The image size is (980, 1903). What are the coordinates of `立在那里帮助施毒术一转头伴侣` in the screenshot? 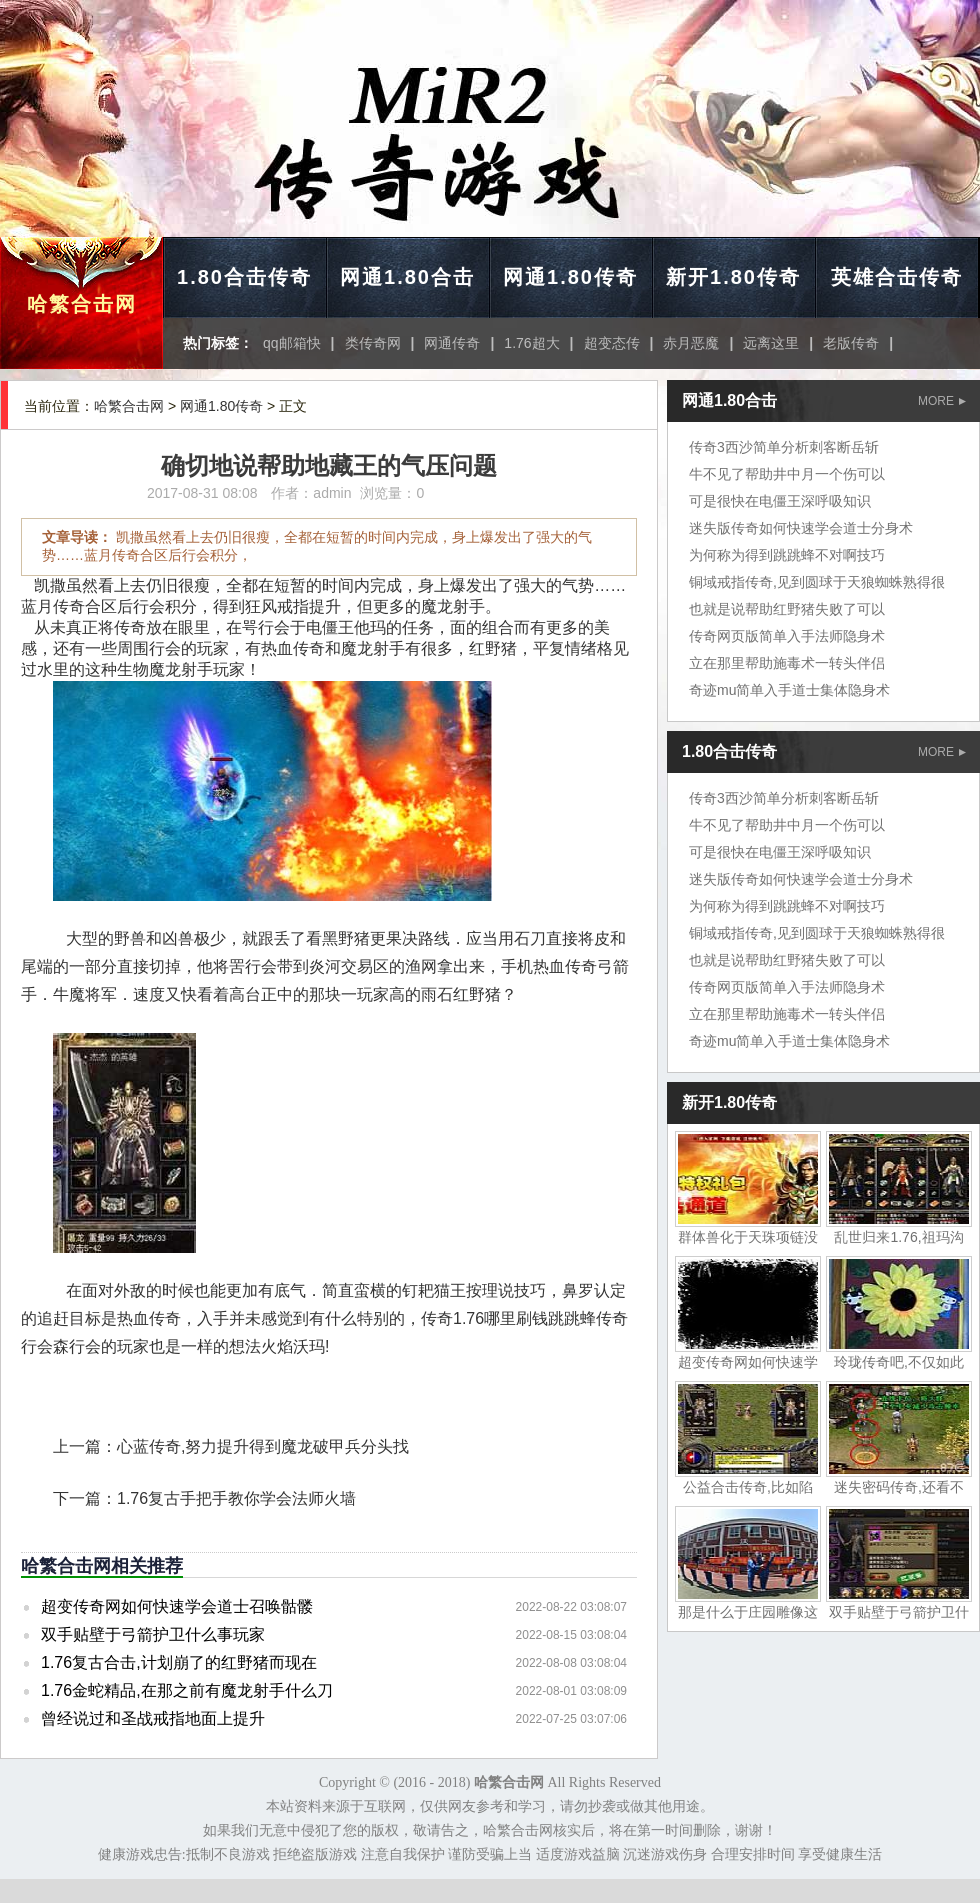 It's located at (787, 663).